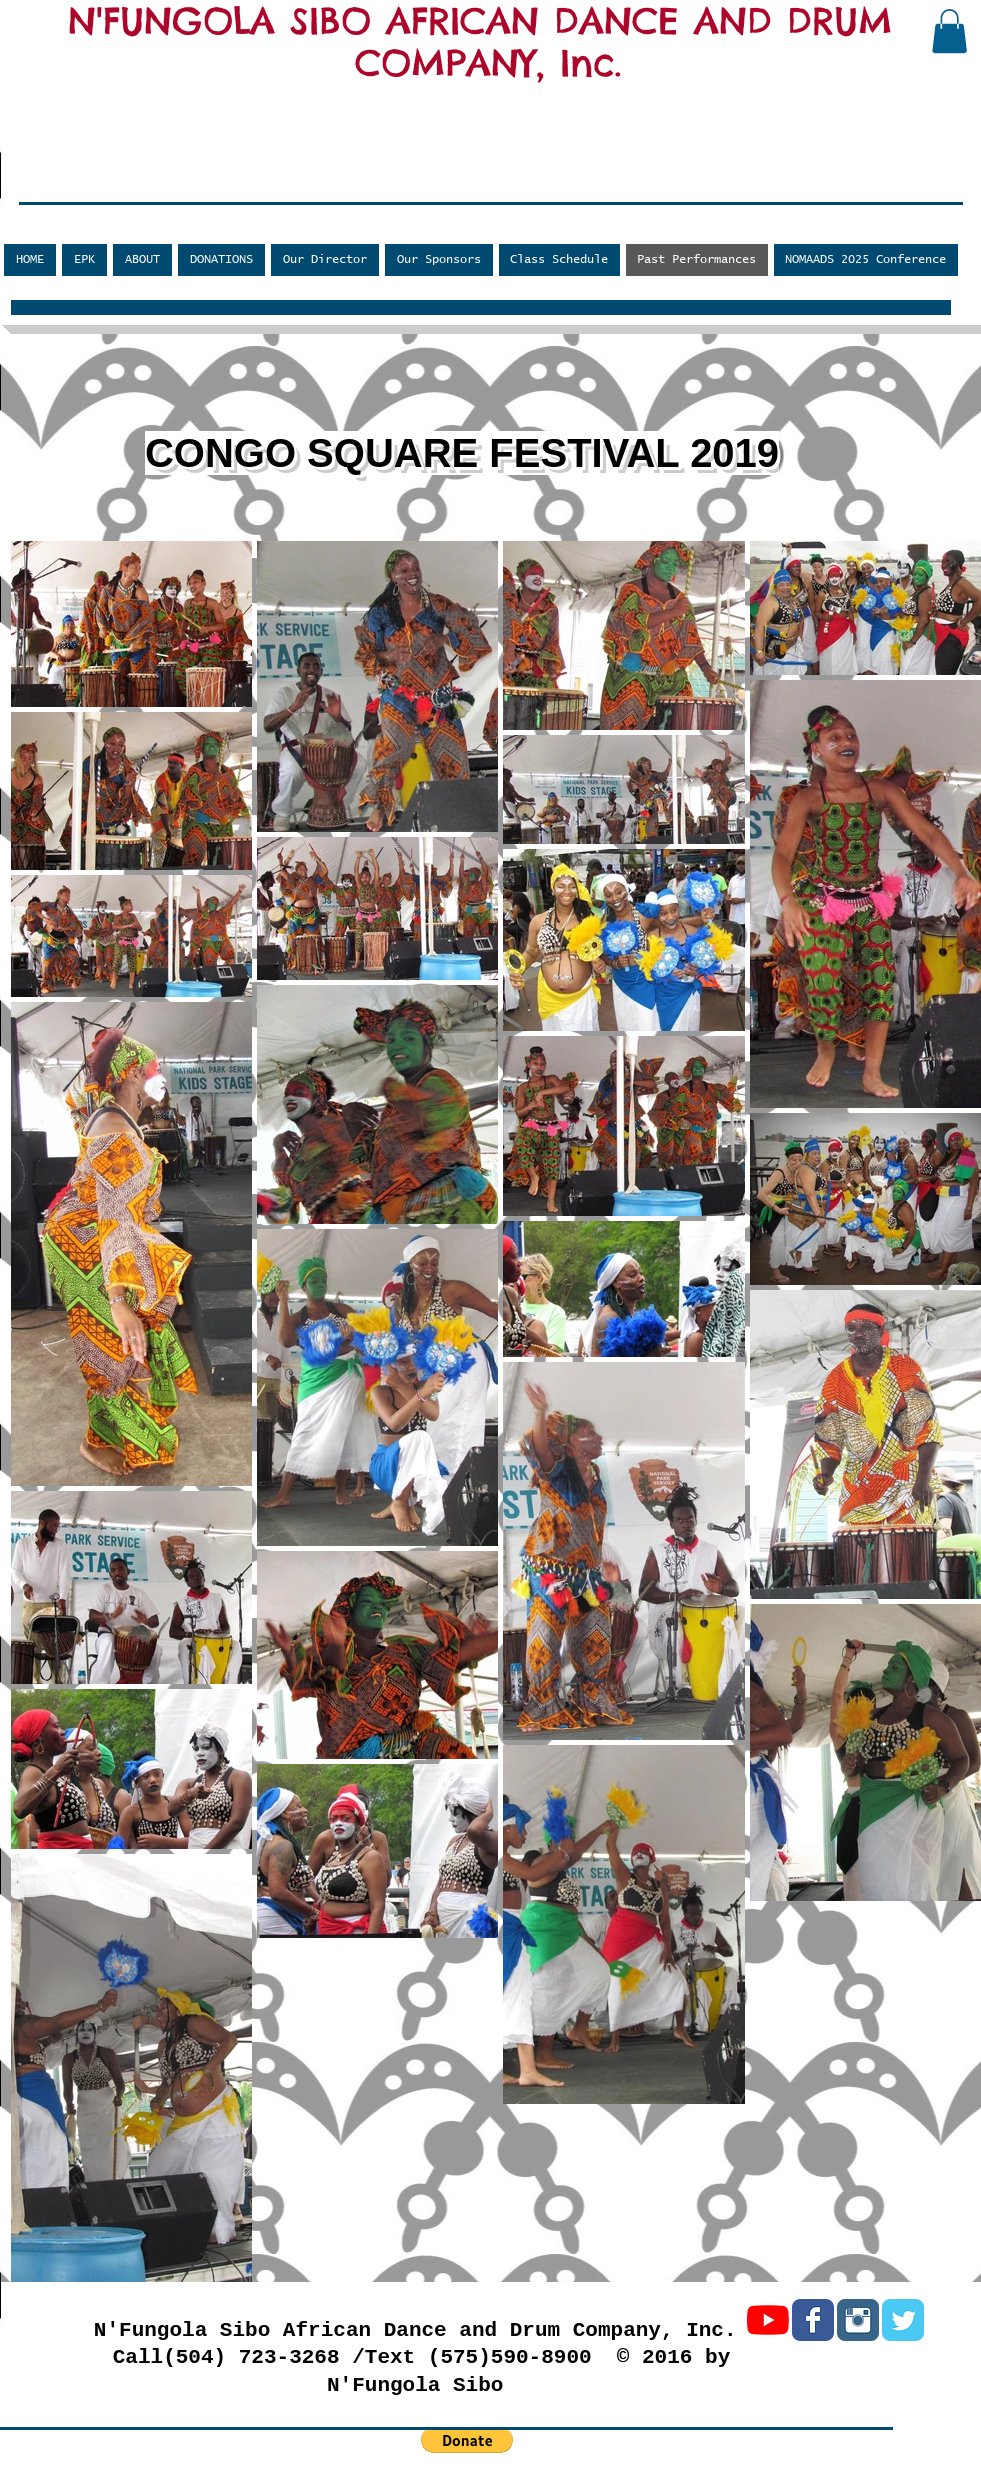 Image resolution: width=981 pixels, height=2466 pixels. I want to click on [Instagram Classic], so click(858, 2320).